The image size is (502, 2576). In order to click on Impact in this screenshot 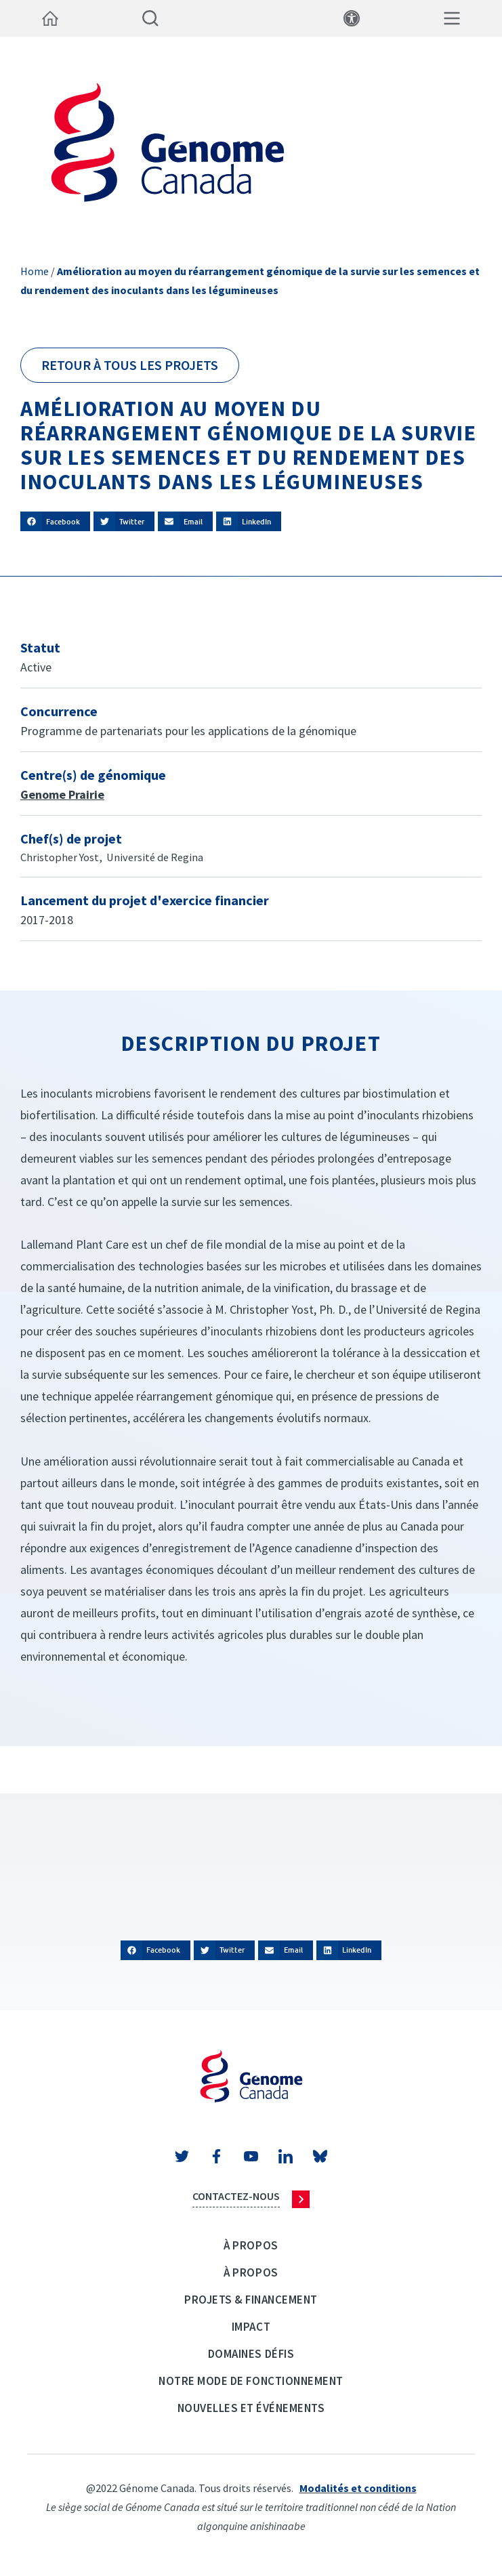, I will do `click(251, 2326)`.